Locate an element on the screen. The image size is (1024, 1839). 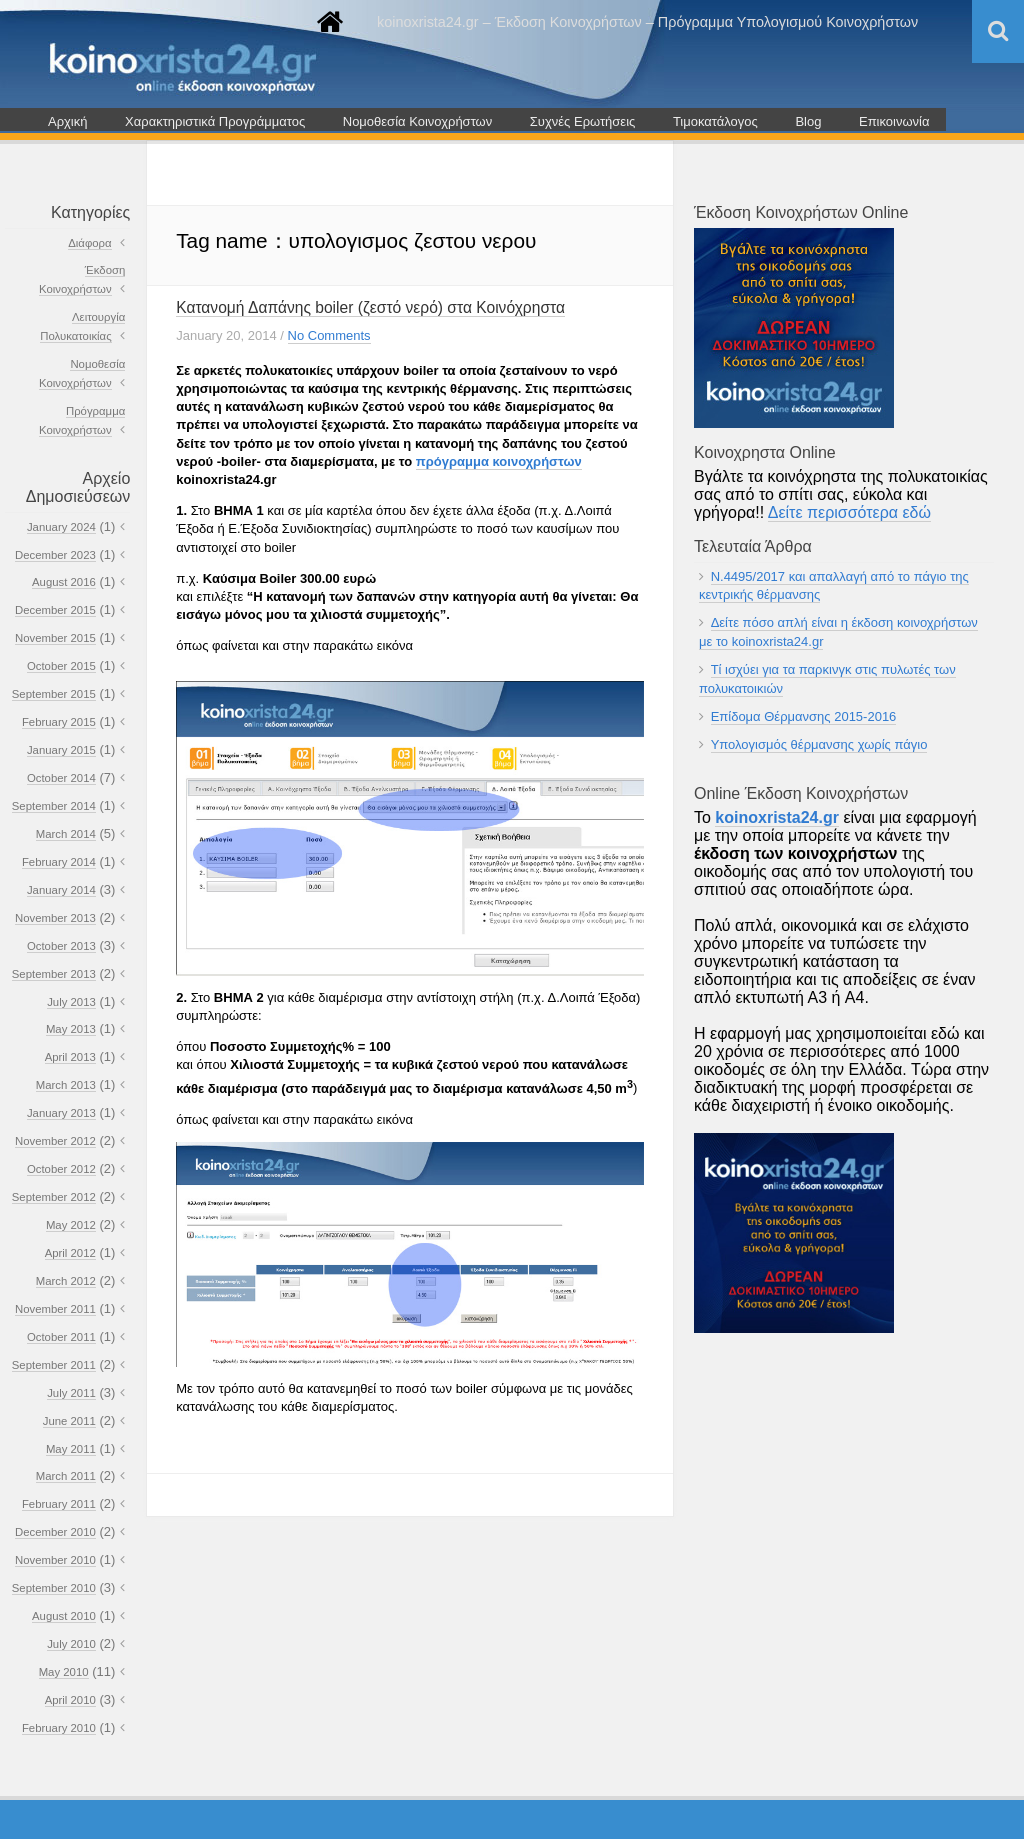
September 2013 is located at coordinates (54, 974).